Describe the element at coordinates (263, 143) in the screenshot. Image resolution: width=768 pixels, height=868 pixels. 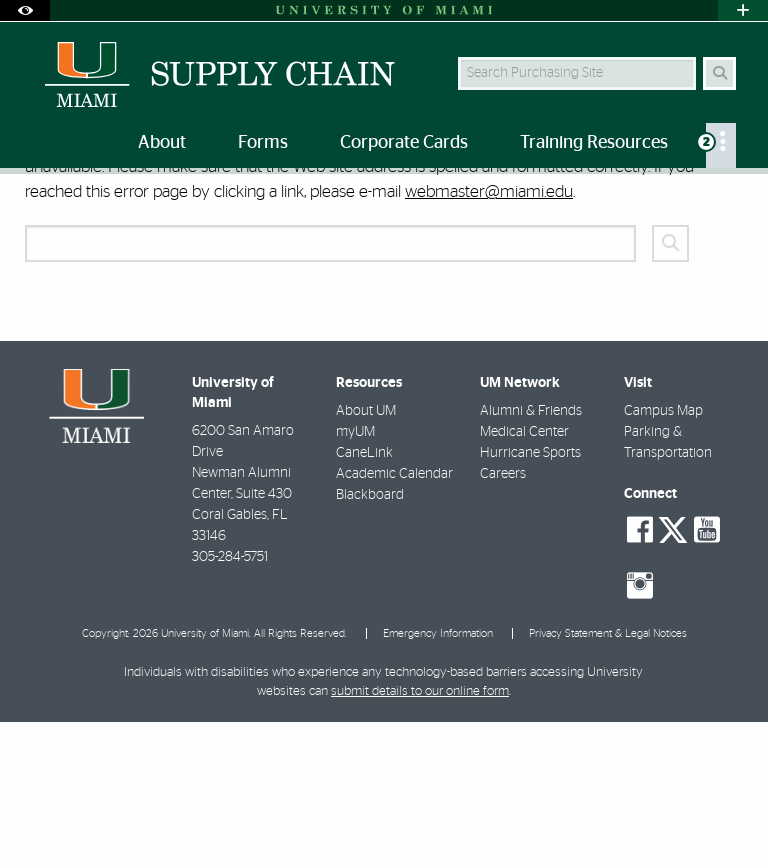
I see `Forms [menuitem]` at that location.